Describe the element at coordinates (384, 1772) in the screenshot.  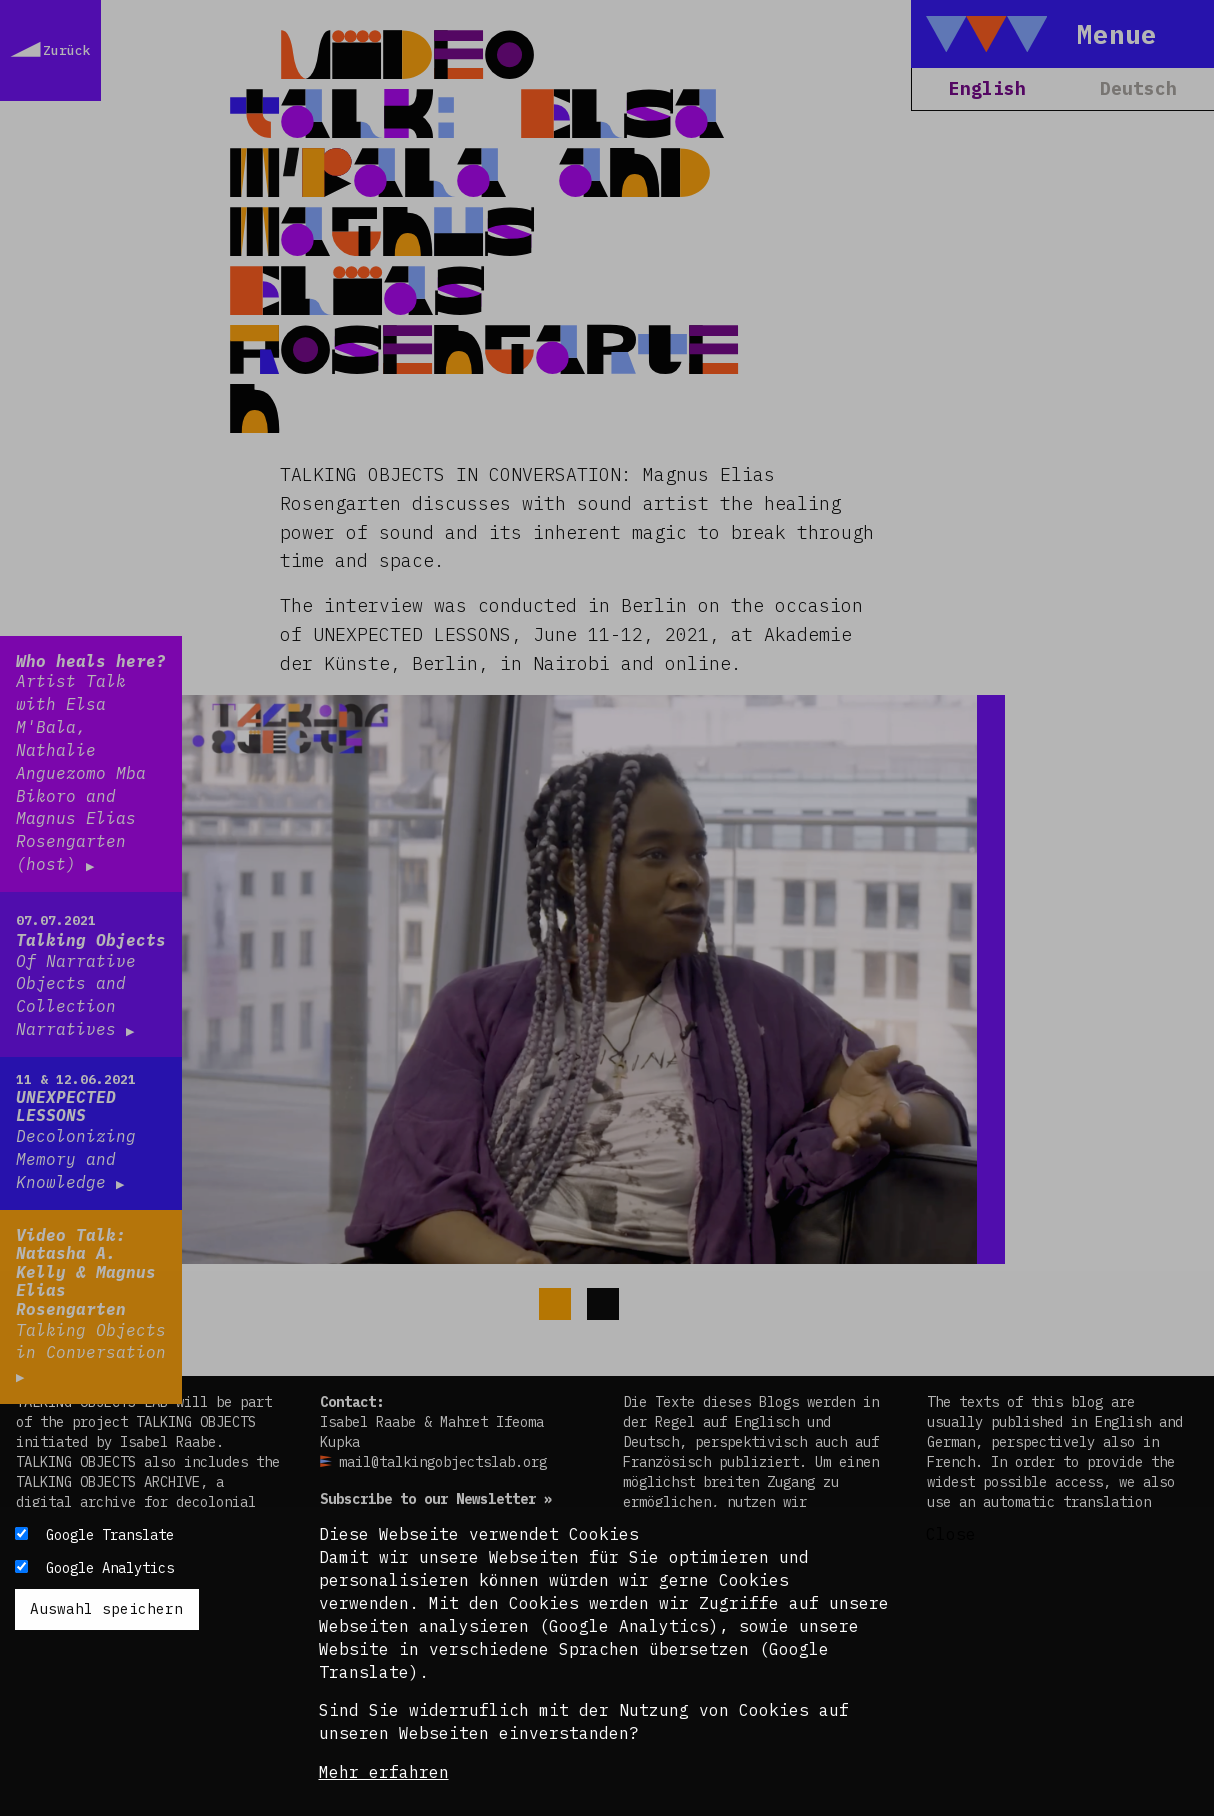
I see `Mehr erfahren` at that location.